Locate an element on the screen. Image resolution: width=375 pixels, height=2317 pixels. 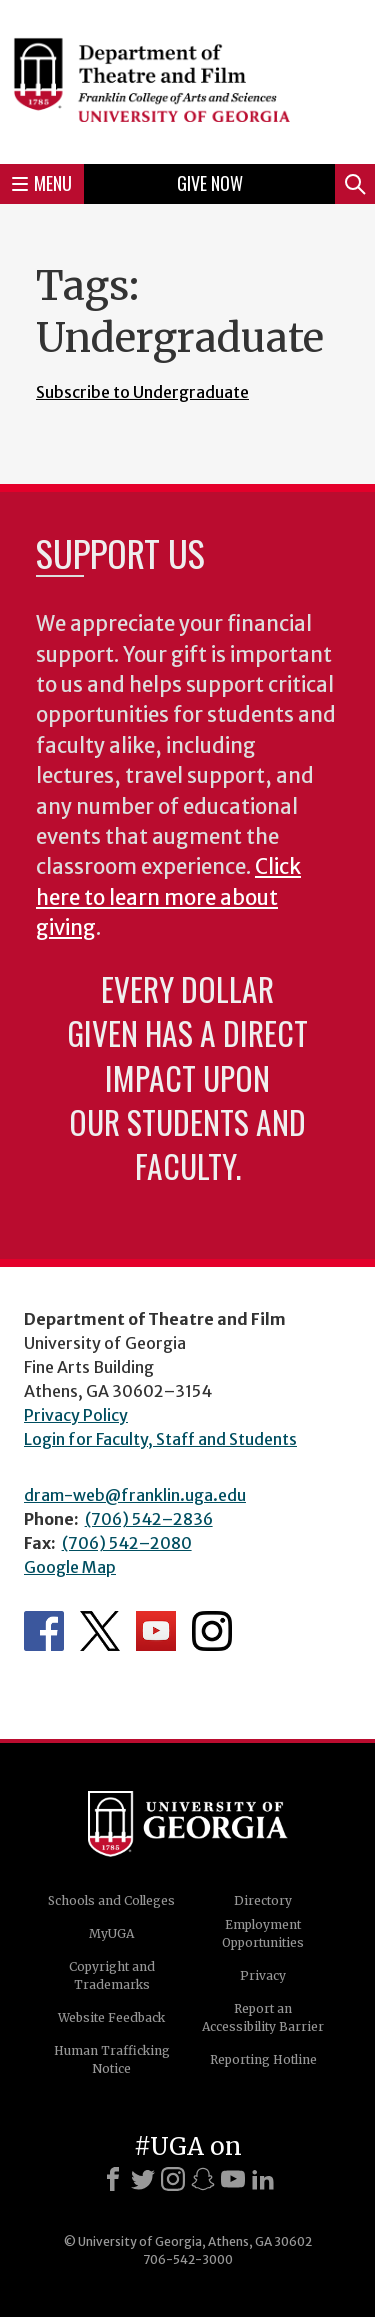
Department's Instagram Feed is located at coordinates (212, 1631).